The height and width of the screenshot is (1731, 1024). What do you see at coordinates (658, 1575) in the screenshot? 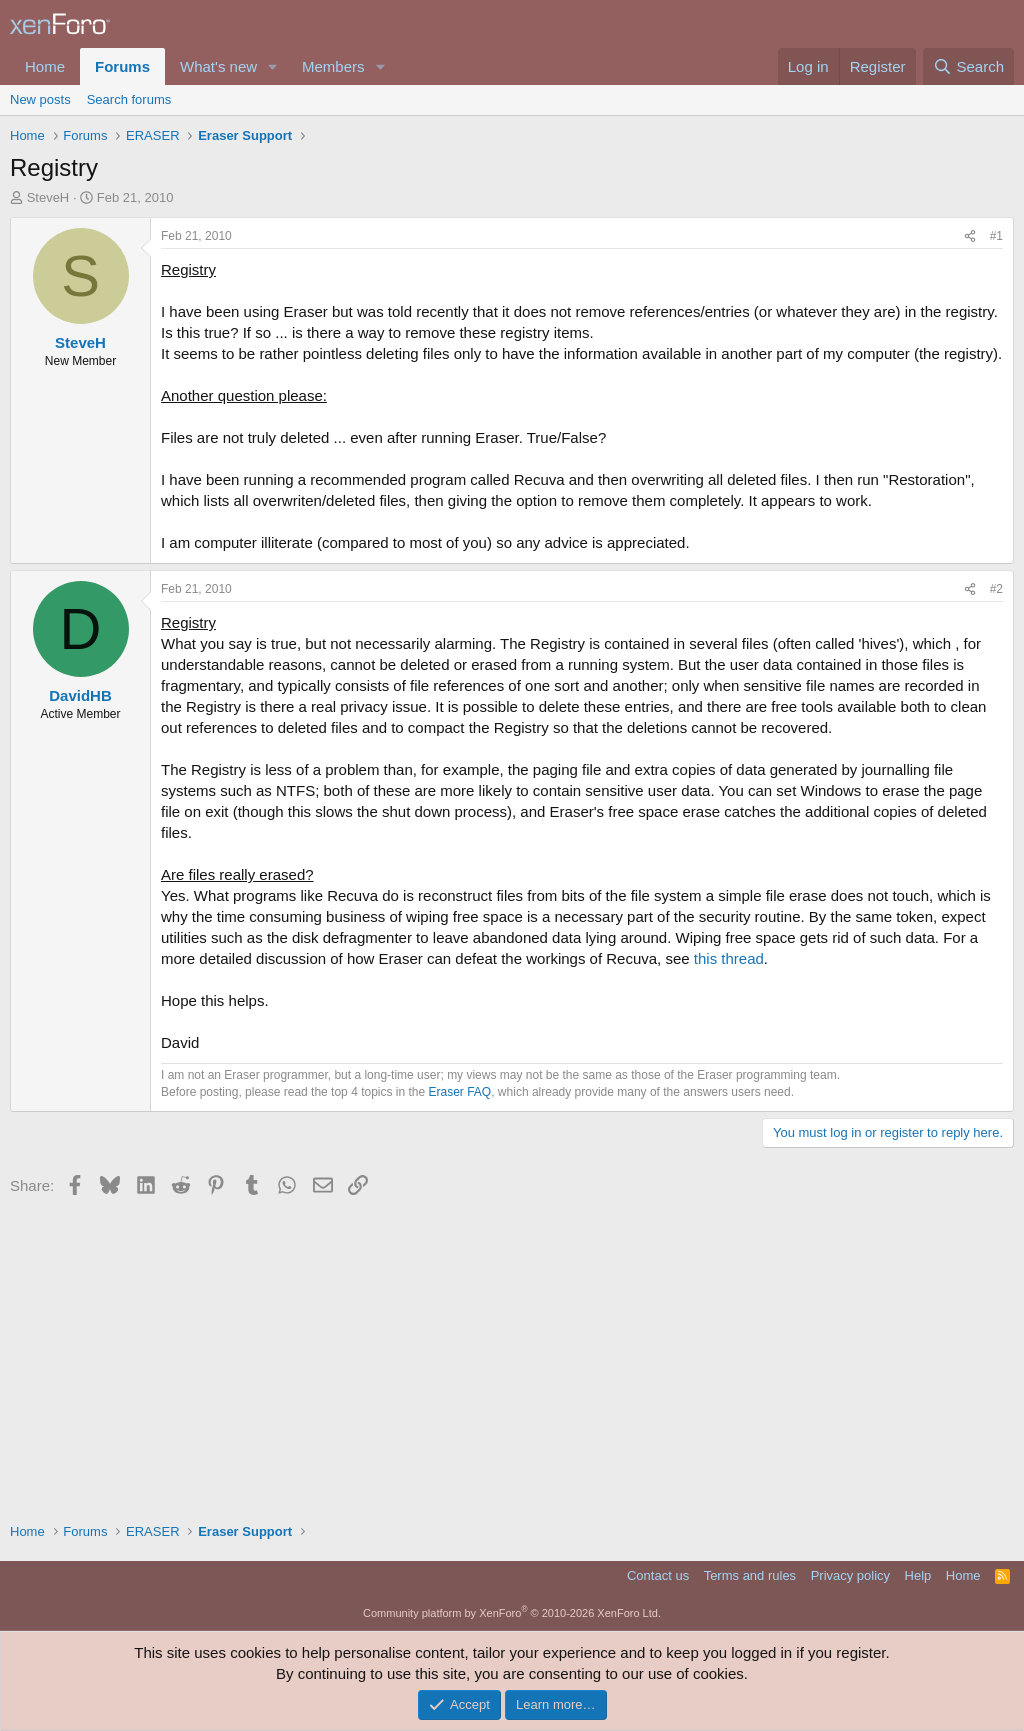
I see `Contact us` at bounding box center [658, 1575].